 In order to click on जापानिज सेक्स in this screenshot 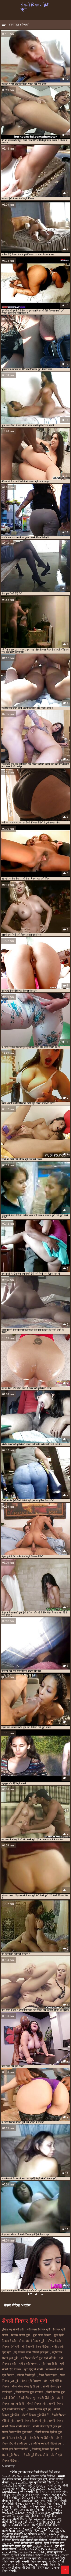, I will do `click(57, 2540)`.